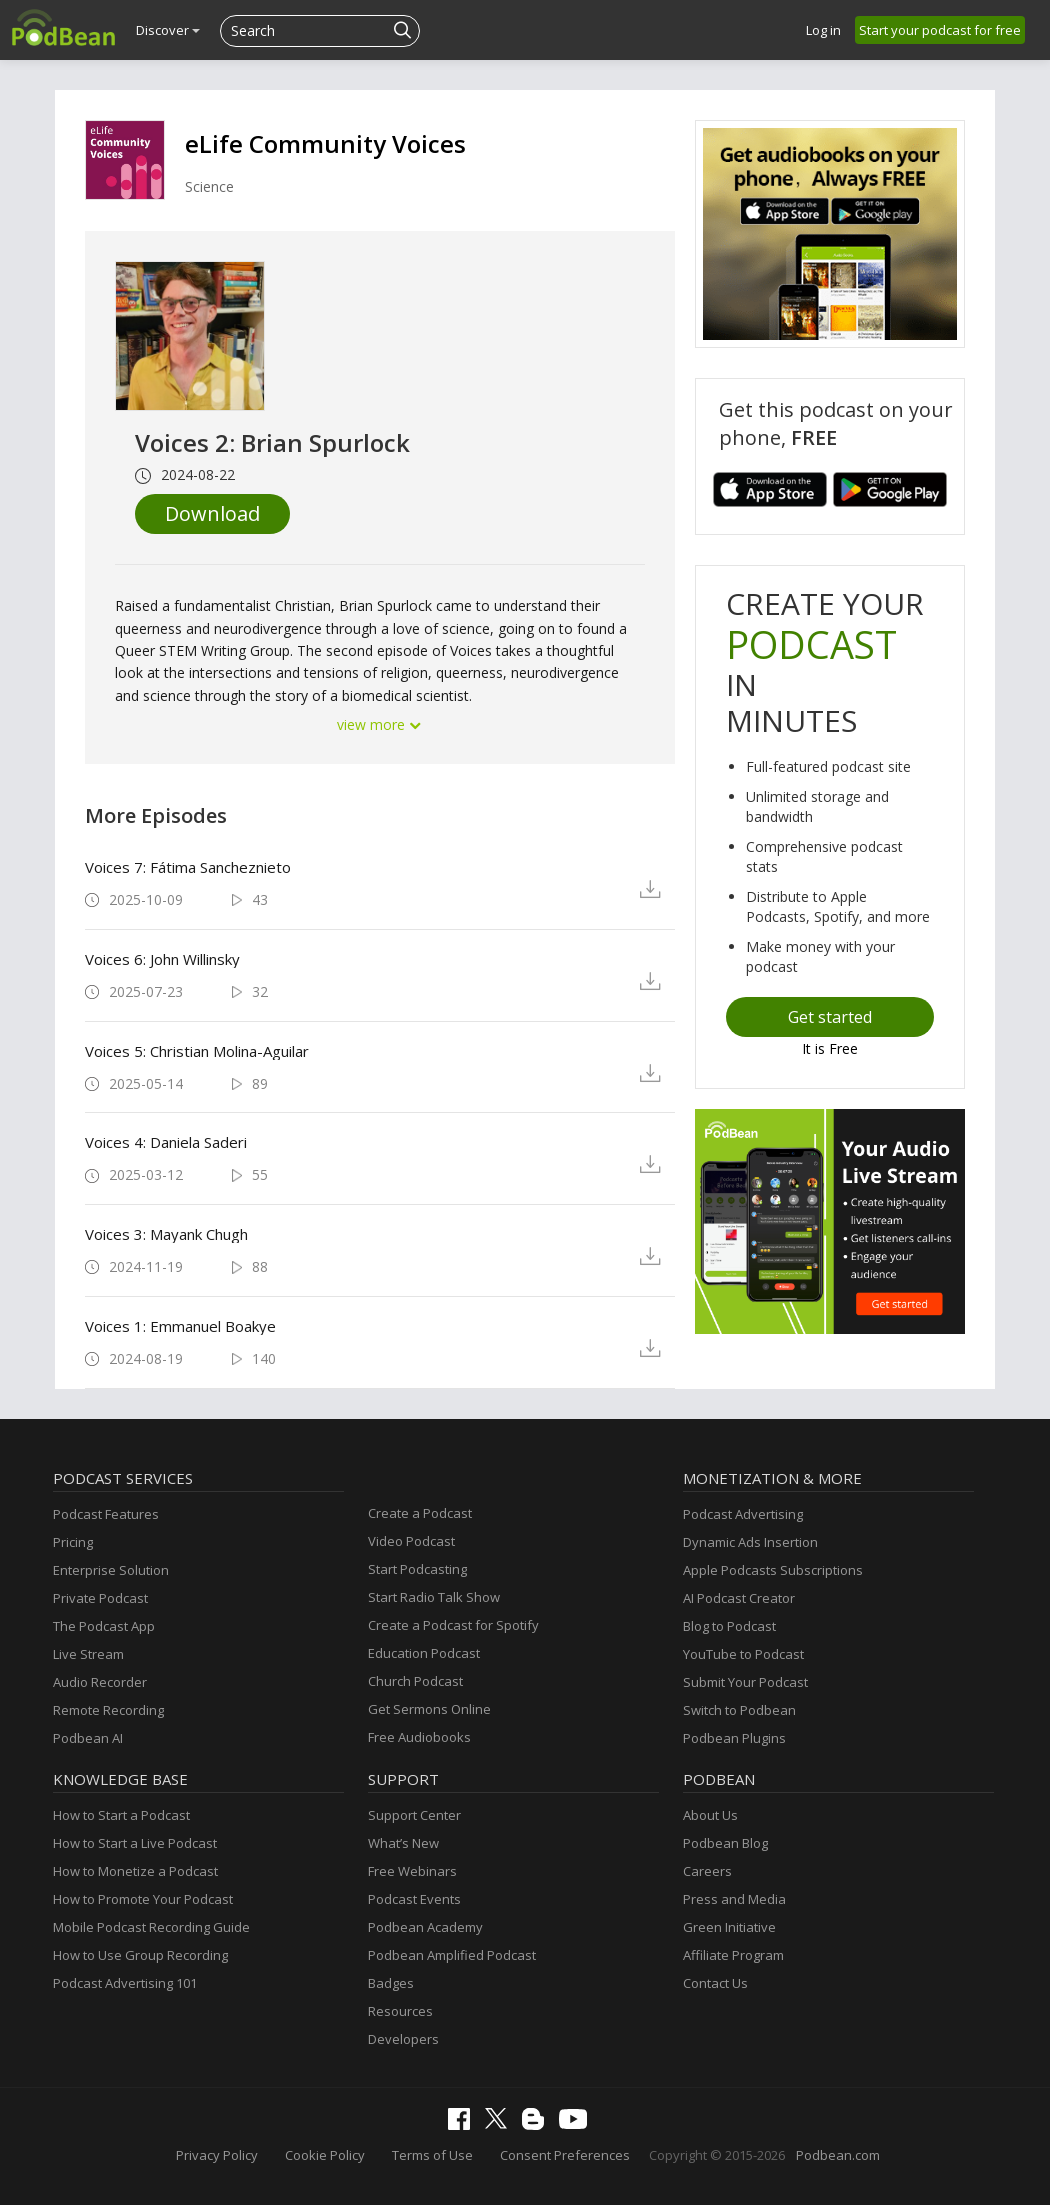  Describe the element at coordinates (180, 1326) in the screenshot. I see `Voices 1: Emmanuel Boakye` at that location.